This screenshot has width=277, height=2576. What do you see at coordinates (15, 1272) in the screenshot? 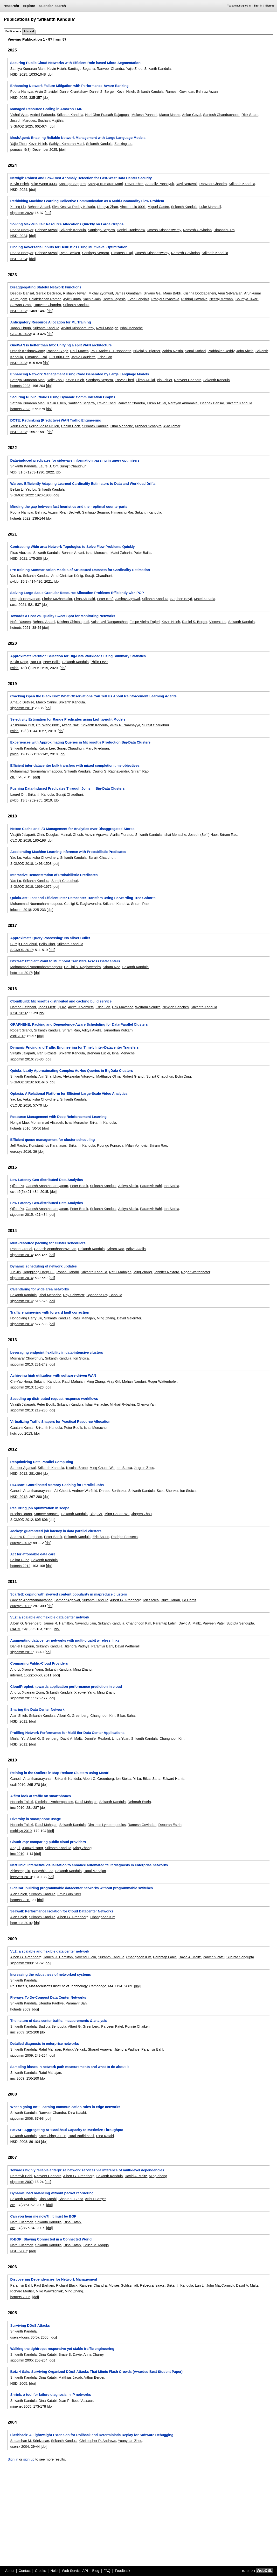
I see `Xin Jin` at bounding box center [15, 1272].